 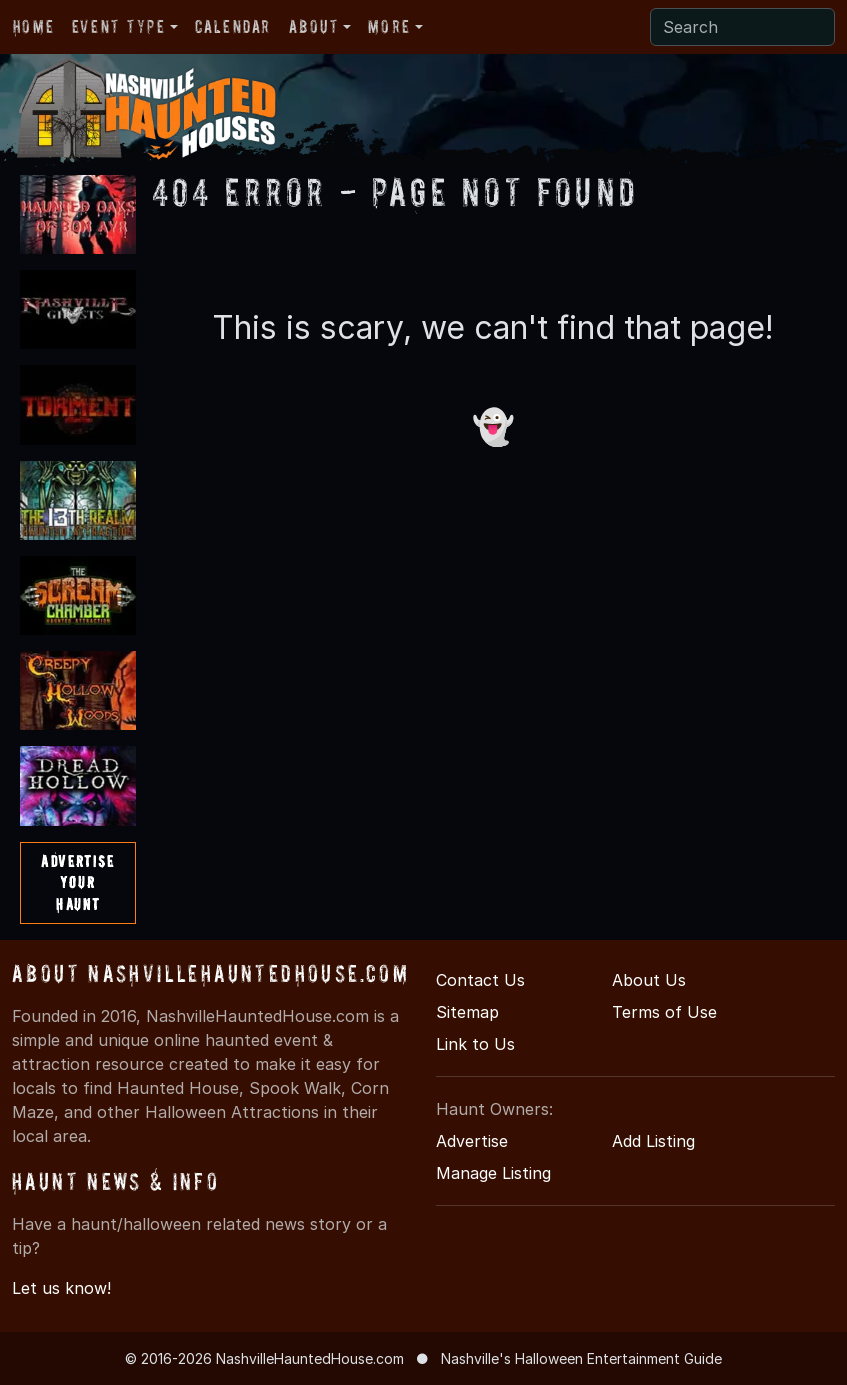 What do you see at coordinates (61, 1288) in the screenshot?
I see `Let us know!` at bounding box center [61, 1288].